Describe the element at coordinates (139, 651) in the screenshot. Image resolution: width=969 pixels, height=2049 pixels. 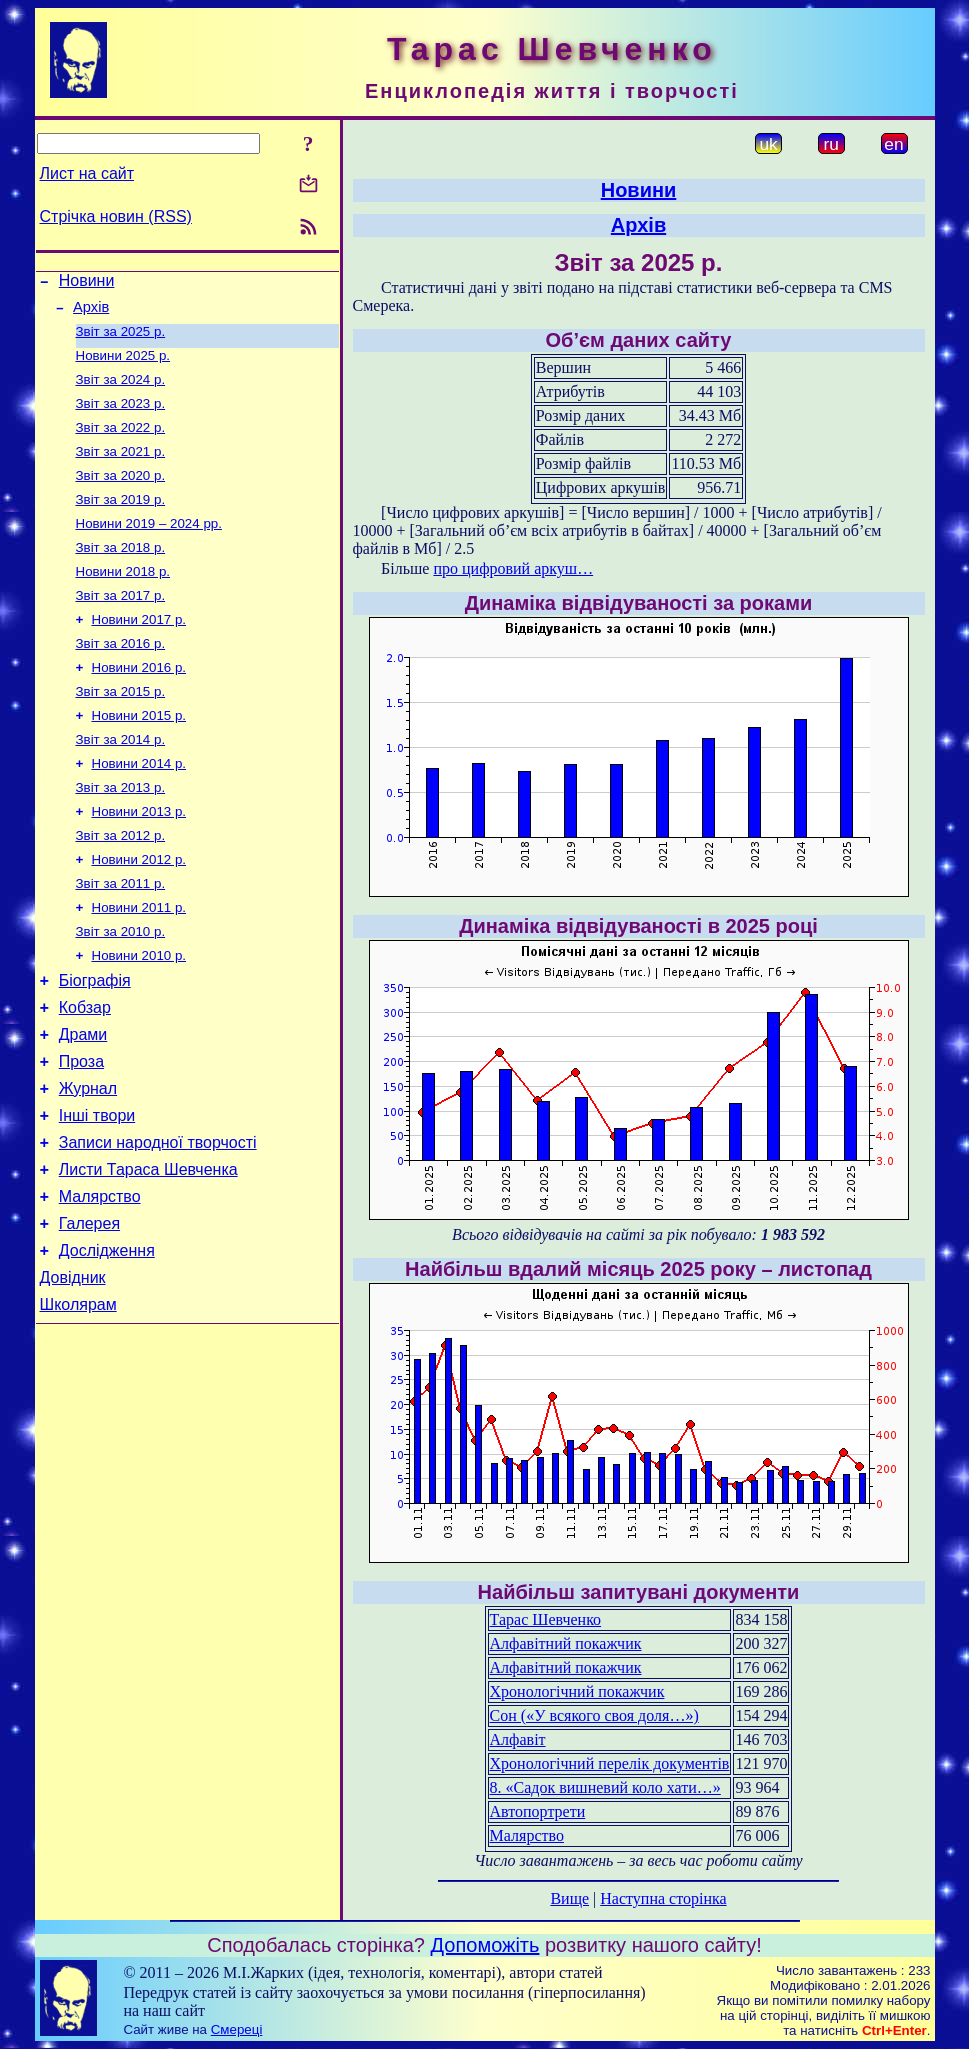
I see `Новини 2017 р.` at that location.